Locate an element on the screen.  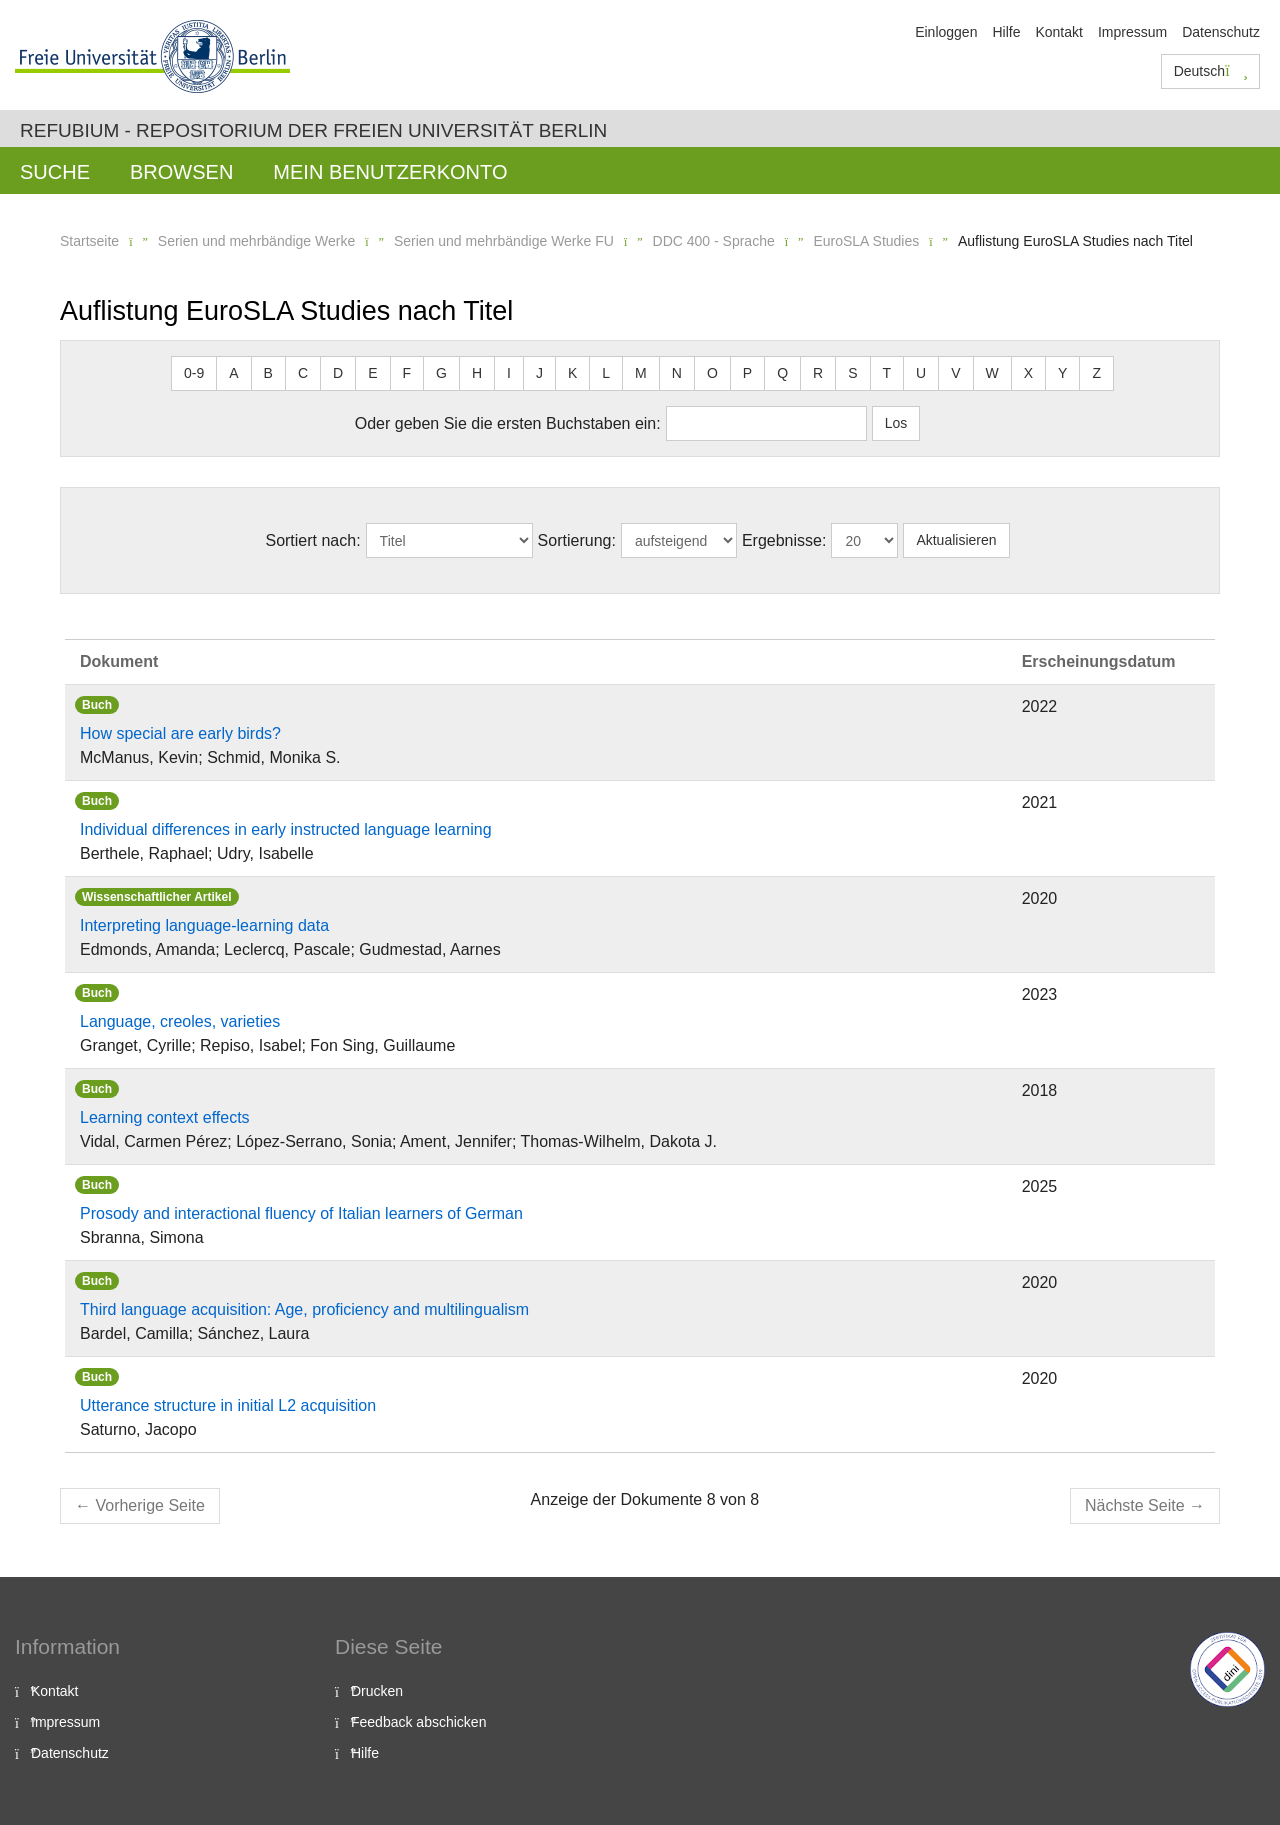
E [button] is located at coordinates (372, 373).